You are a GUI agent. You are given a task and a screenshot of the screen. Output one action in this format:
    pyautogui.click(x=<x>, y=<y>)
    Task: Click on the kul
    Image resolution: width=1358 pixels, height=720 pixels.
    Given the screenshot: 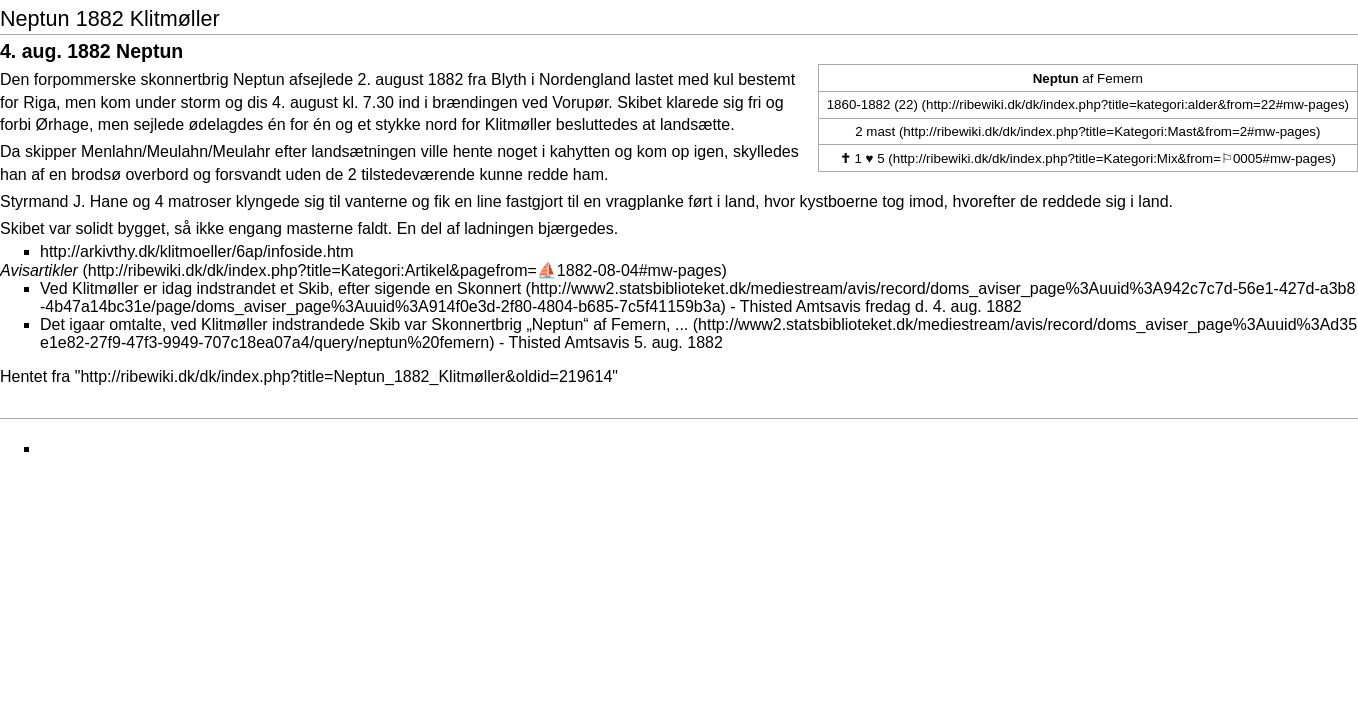 What is the action you would take?
    pyautogui.click(x=723, y=79)
    